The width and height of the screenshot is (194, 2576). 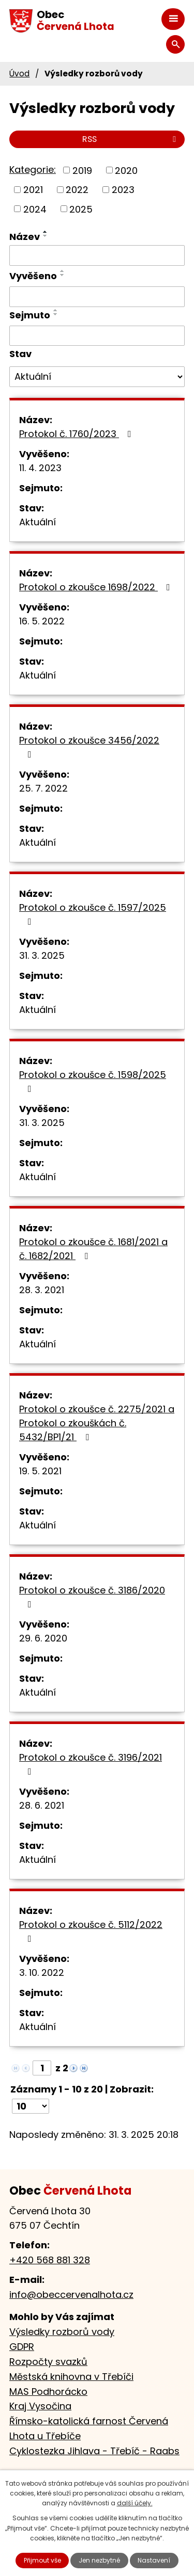 I want to click on [Filtrovat podle Sejmuto], so click(x=97, y=336).